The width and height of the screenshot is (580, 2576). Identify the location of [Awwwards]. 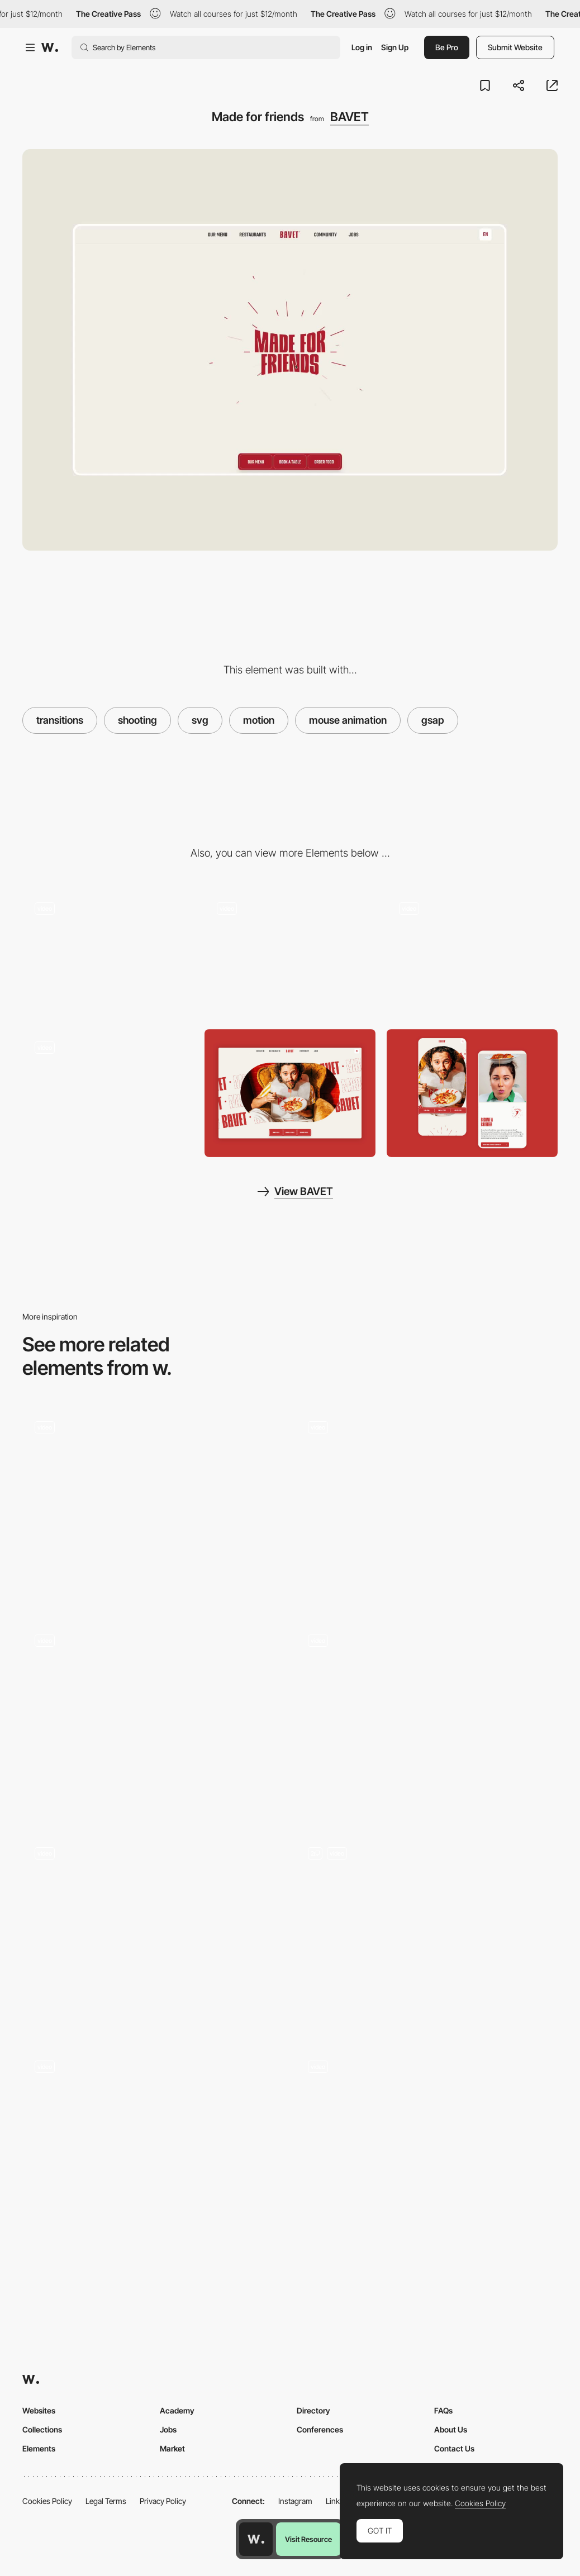
(49, 47).